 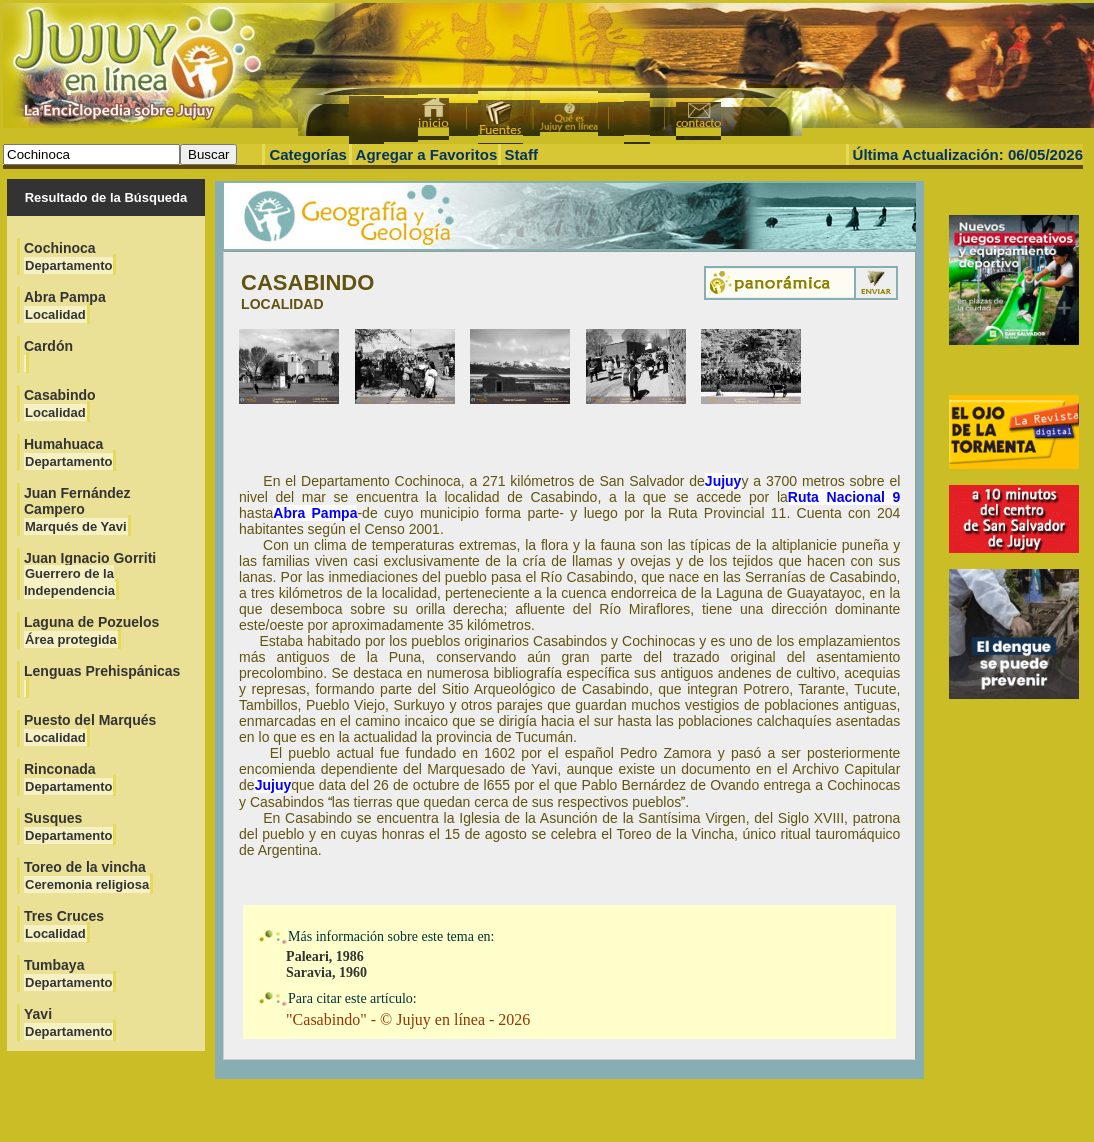 What do you see at coordinates (60, 403) in the screenshot?
I see `Casabindo` at bounding box center [60, 403].